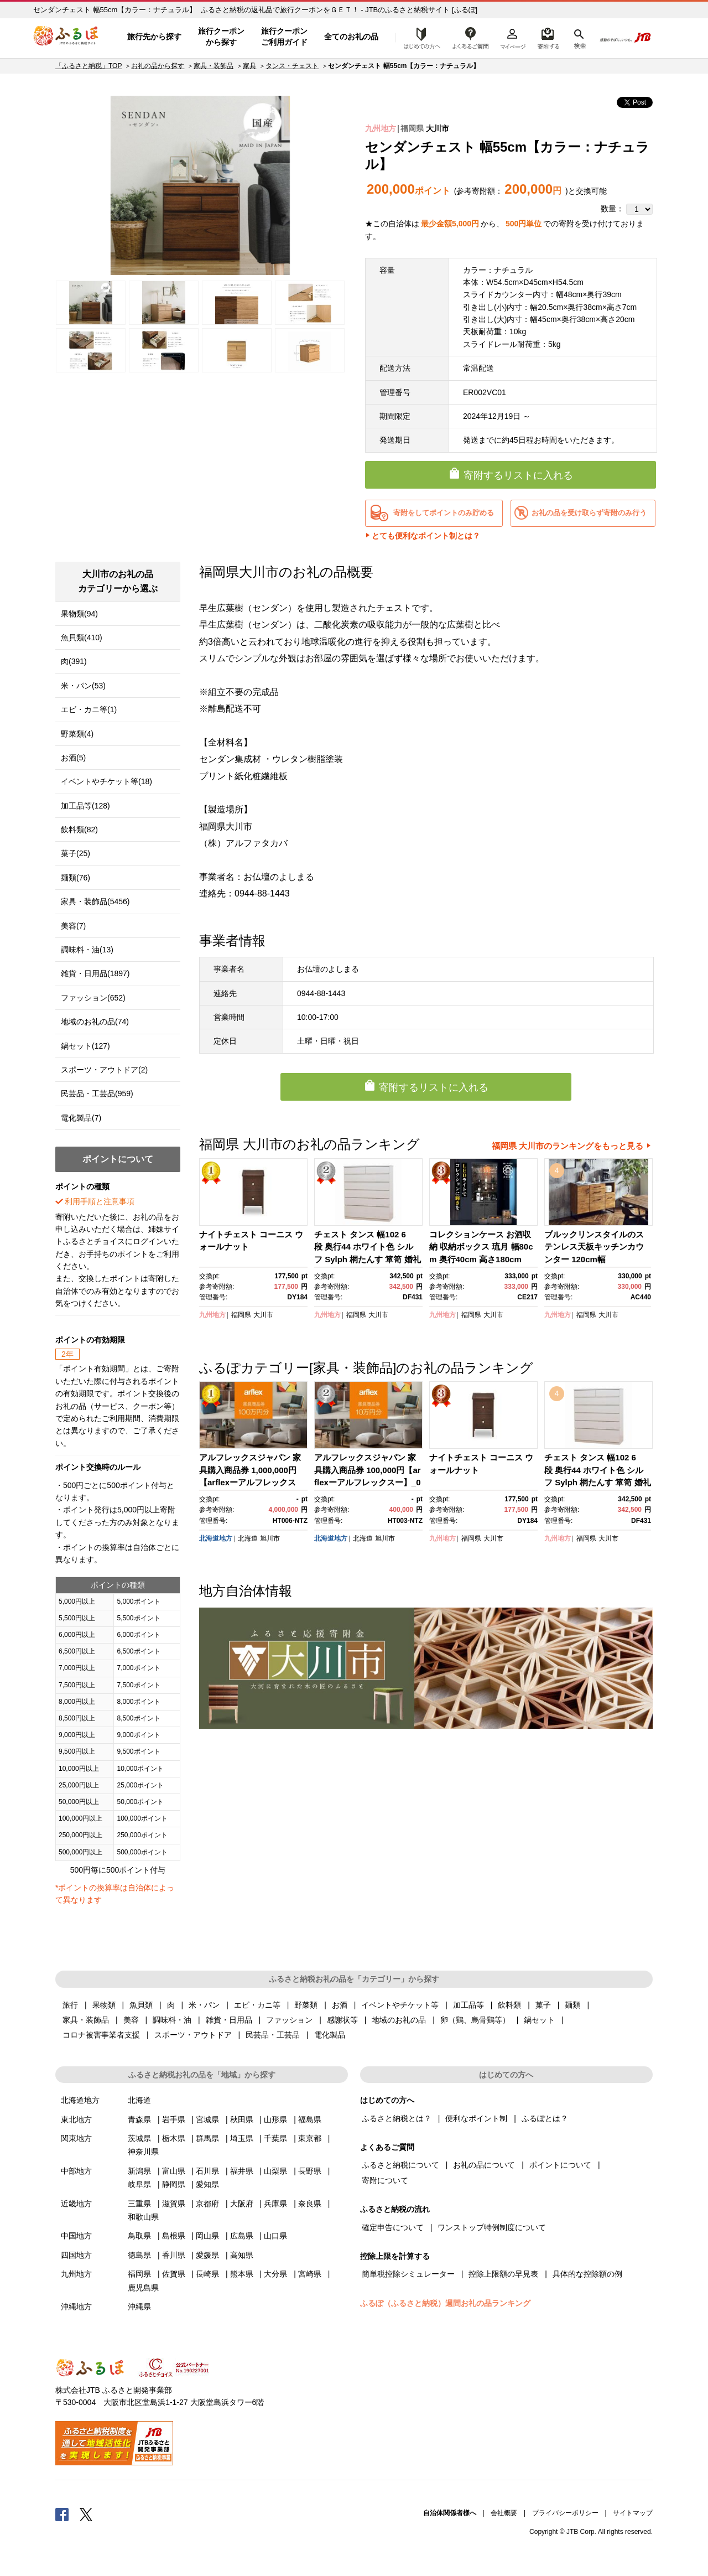 The width and height of the screenshot is (708, 2576). I want to click on 野菜類, so click(305, 2004).